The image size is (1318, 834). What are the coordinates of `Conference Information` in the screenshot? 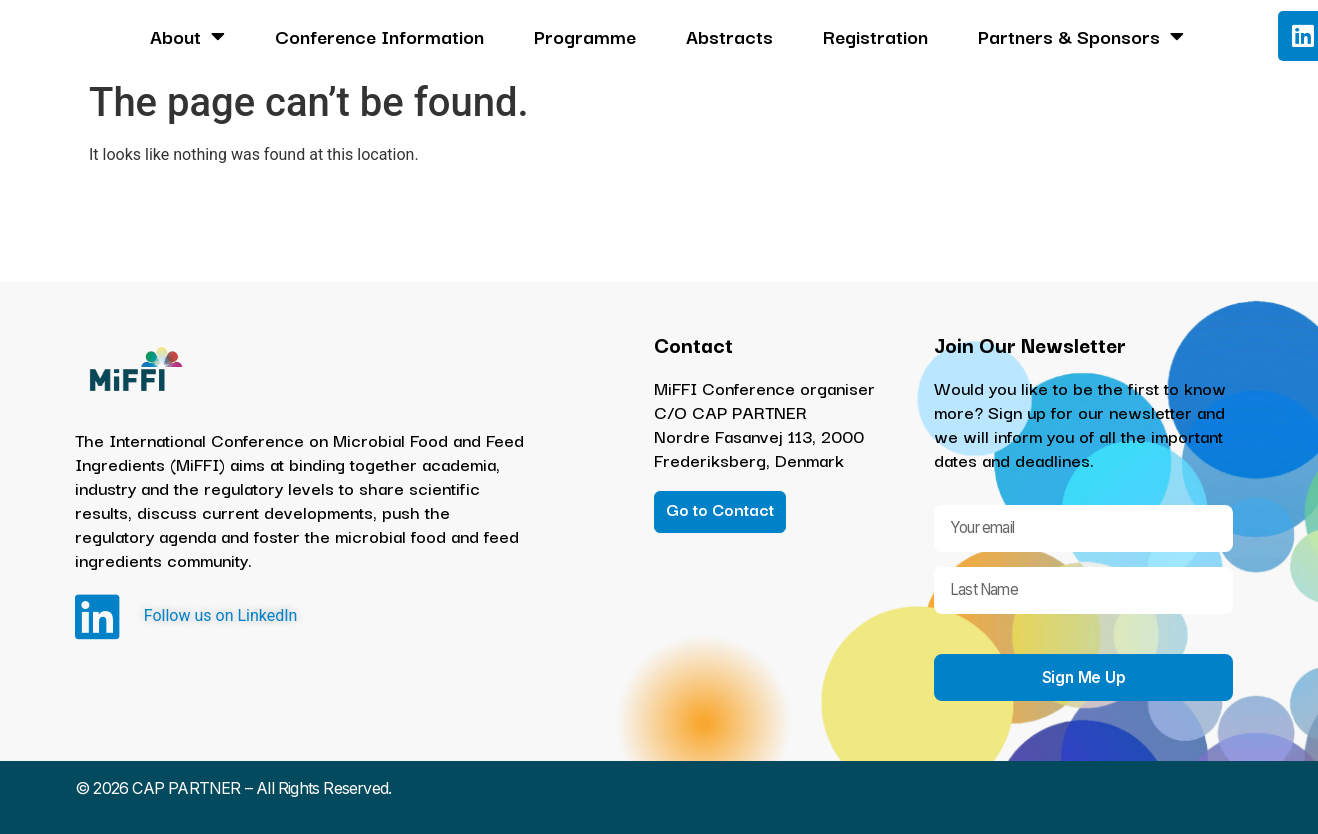 It's located at (379, 36).